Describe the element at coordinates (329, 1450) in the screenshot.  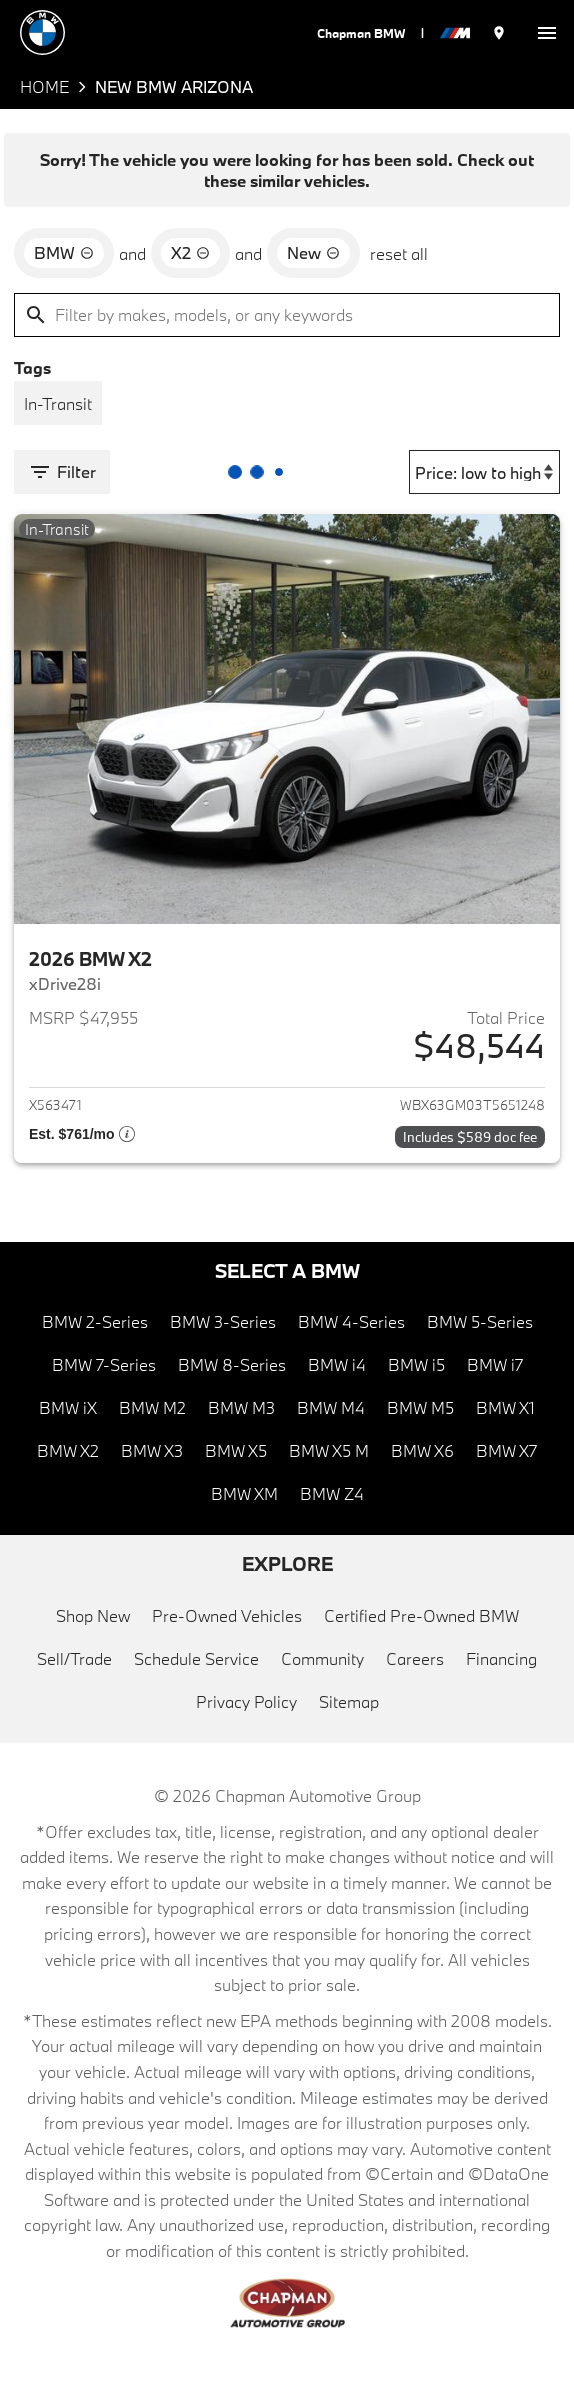
I see `BMW X5 M` at that location.